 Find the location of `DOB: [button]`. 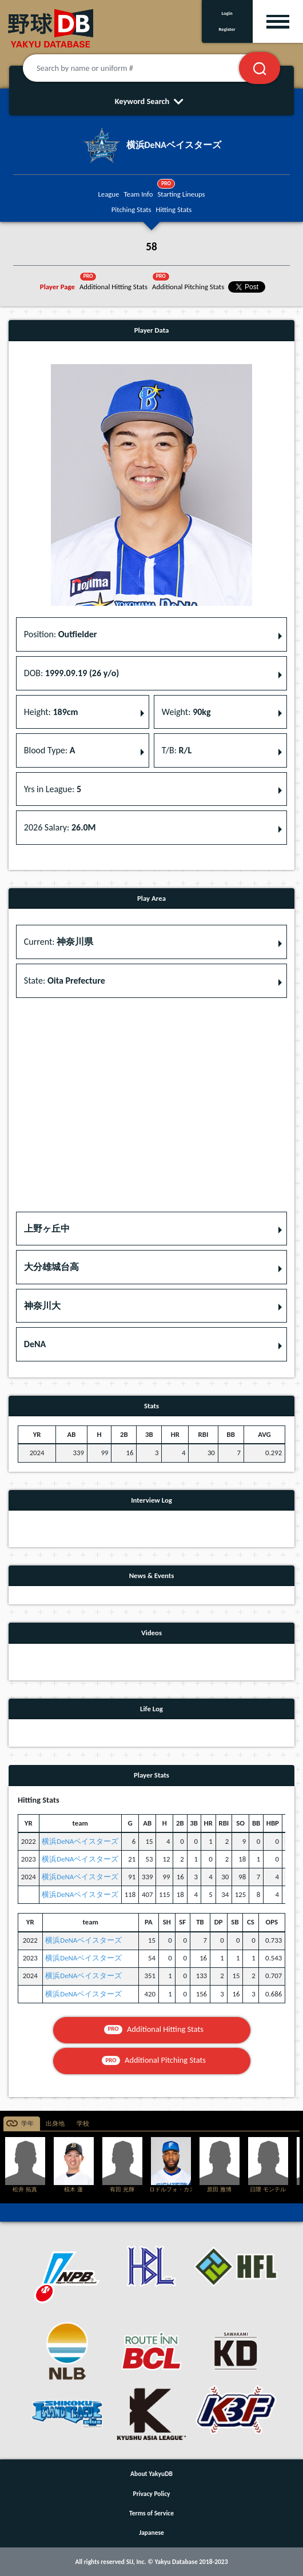

DOB: [button] is located at coordinates (71, 673).